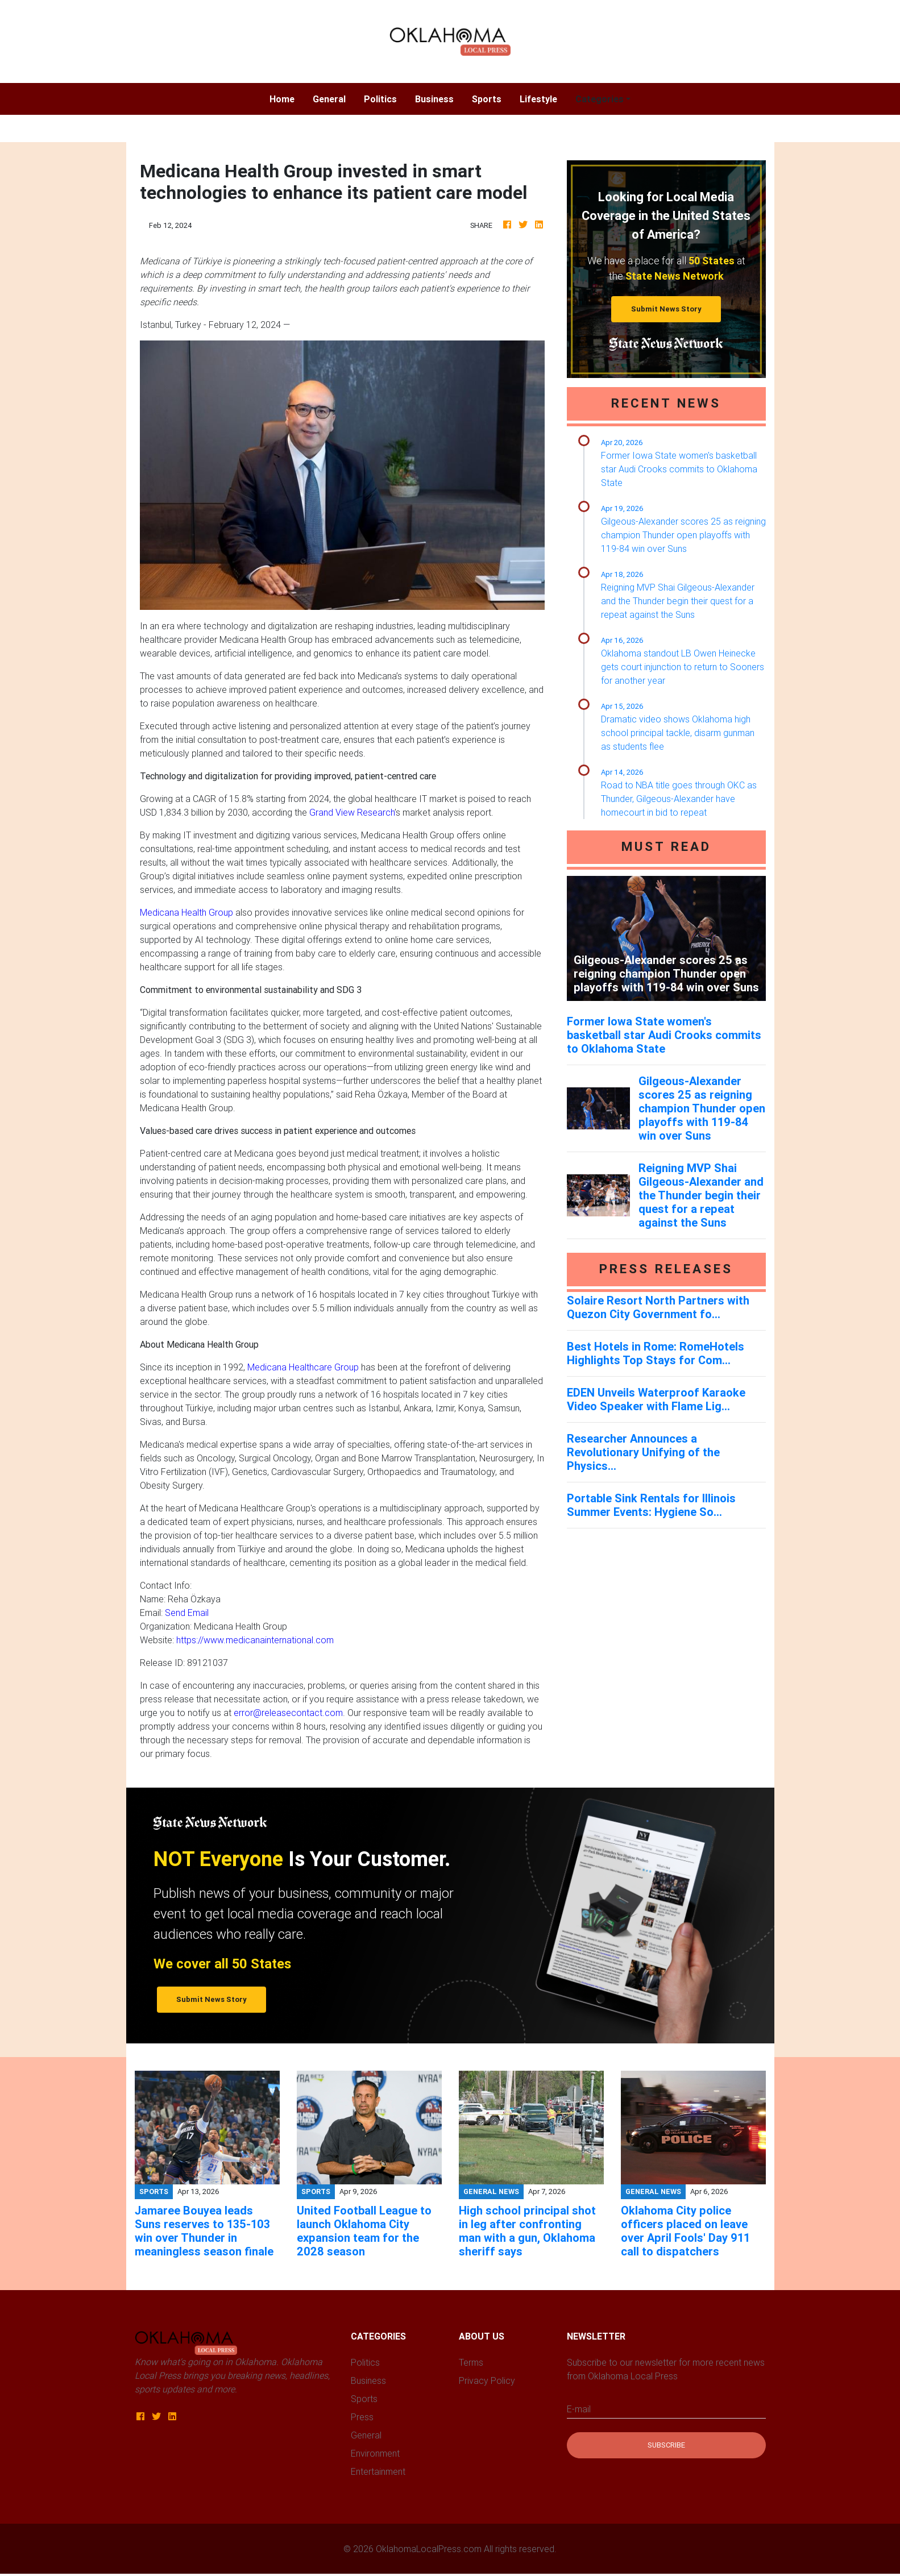 The image size is (900, 2576). What do you see at coordinates (599, 99) in the screenshot?
I see `Categories` at bounding box center [599, 99].